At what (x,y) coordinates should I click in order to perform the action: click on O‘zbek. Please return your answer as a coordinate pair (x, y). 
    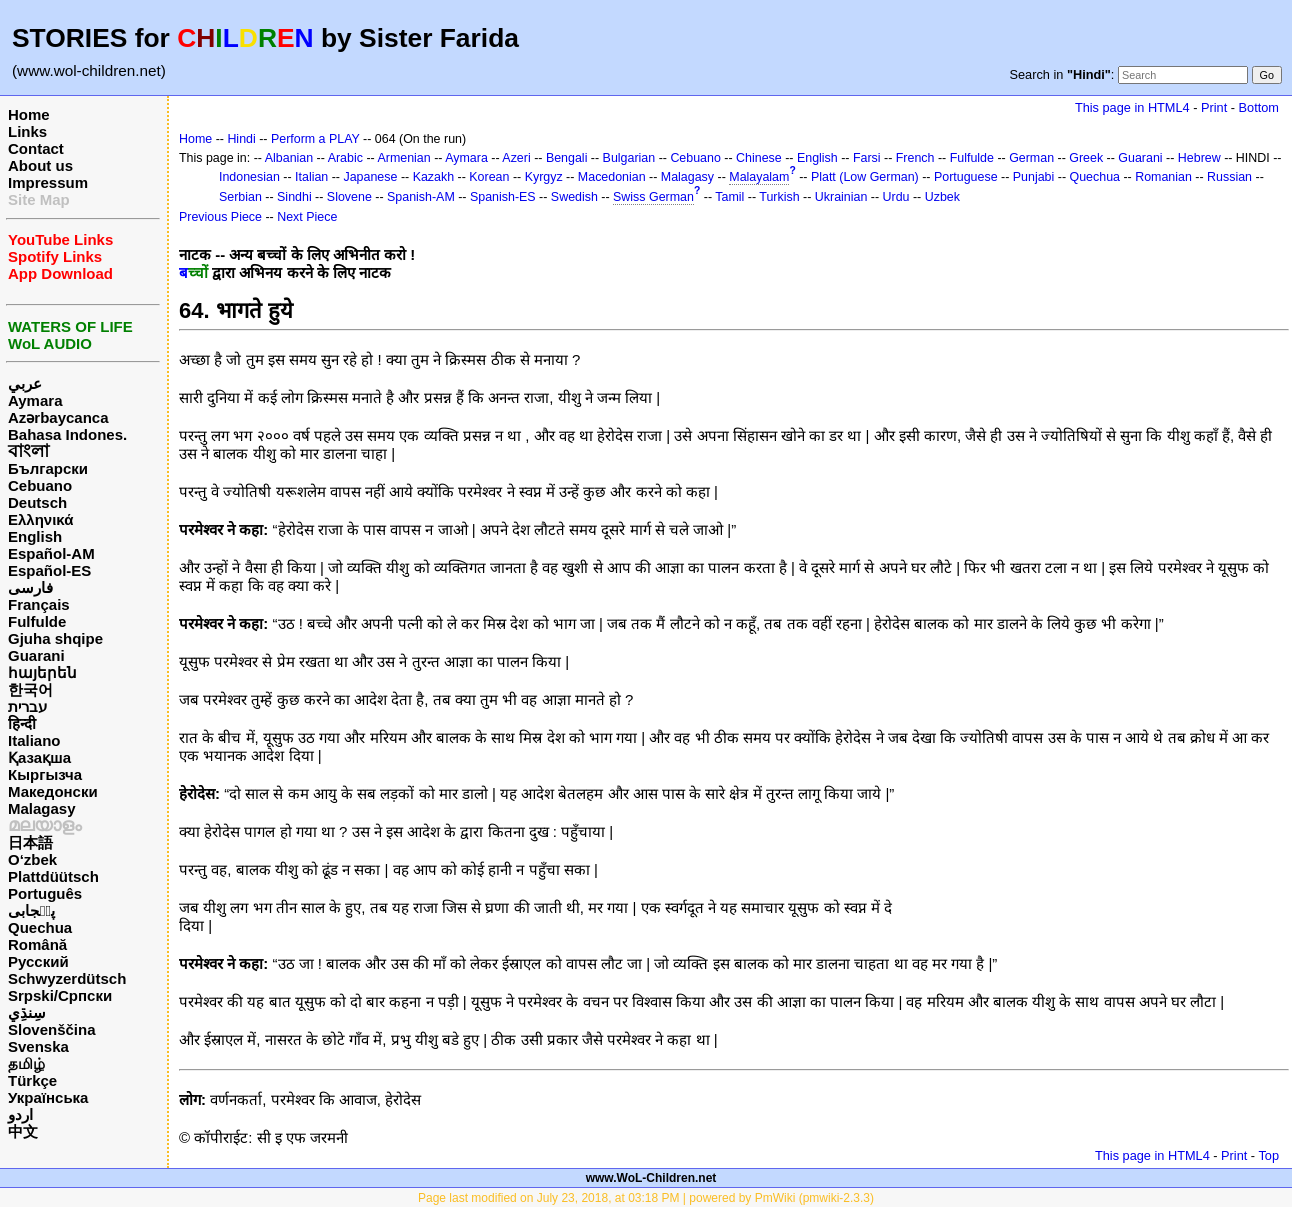
    Looking at the image, I should click on (32, 859).